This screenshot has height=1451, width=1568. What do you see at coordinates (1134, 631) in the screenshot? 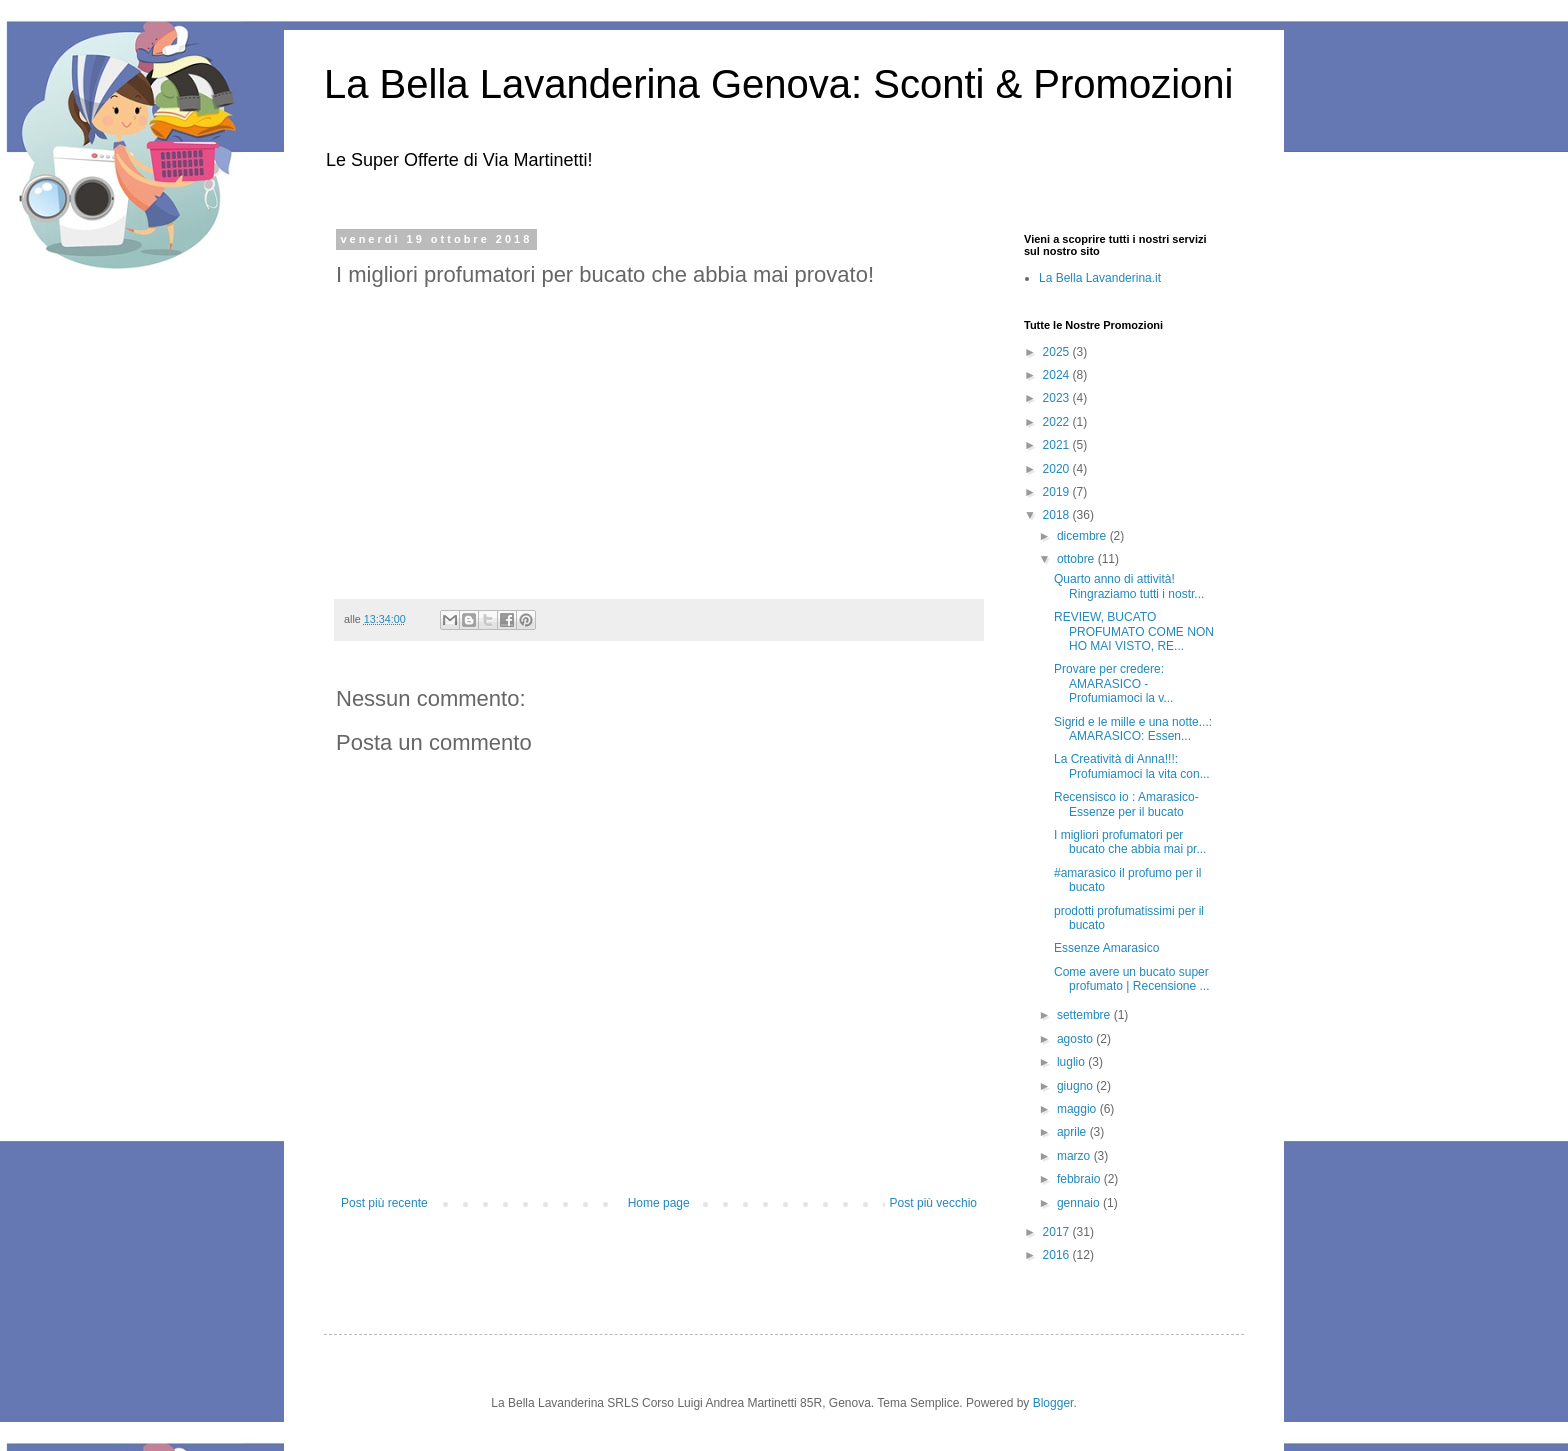
I see `REVIEW, BUCATO PROFUMATO COME NON HO MAI VISTO, RE...` at bounding box center [1134, 631].